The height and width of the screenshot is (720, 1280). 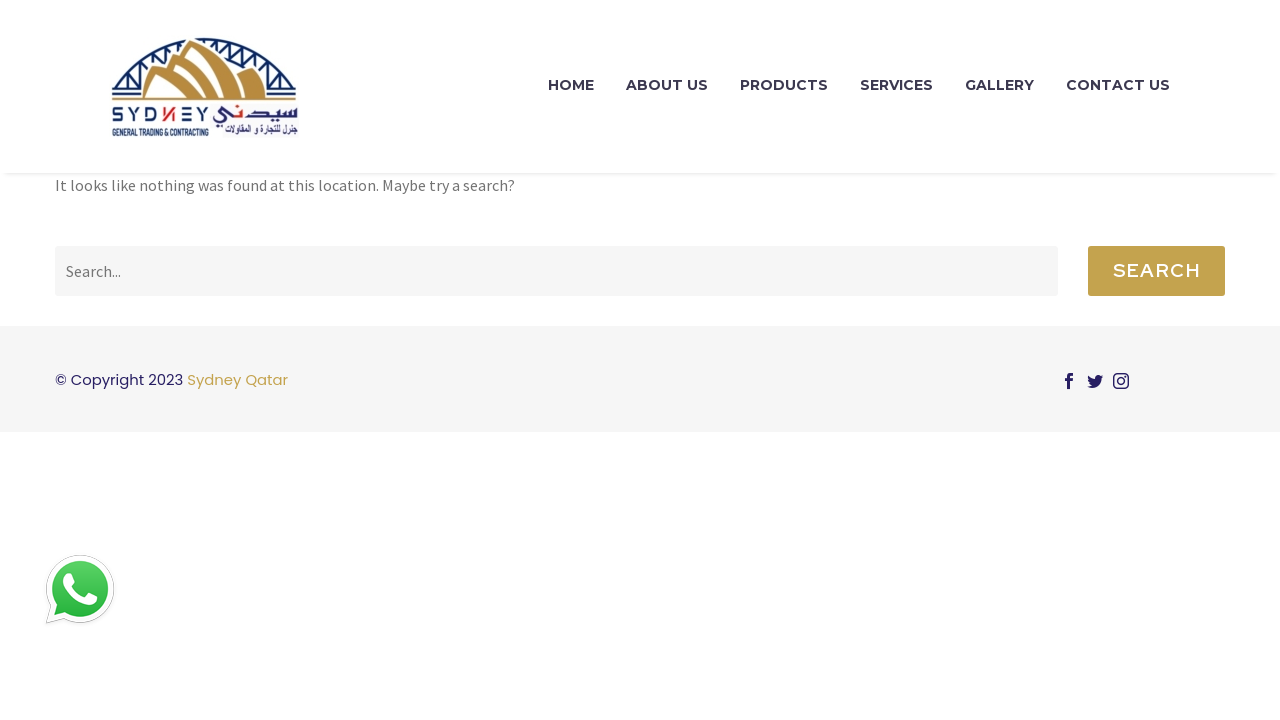 I want to click on Services, so click(x=896, y=85).